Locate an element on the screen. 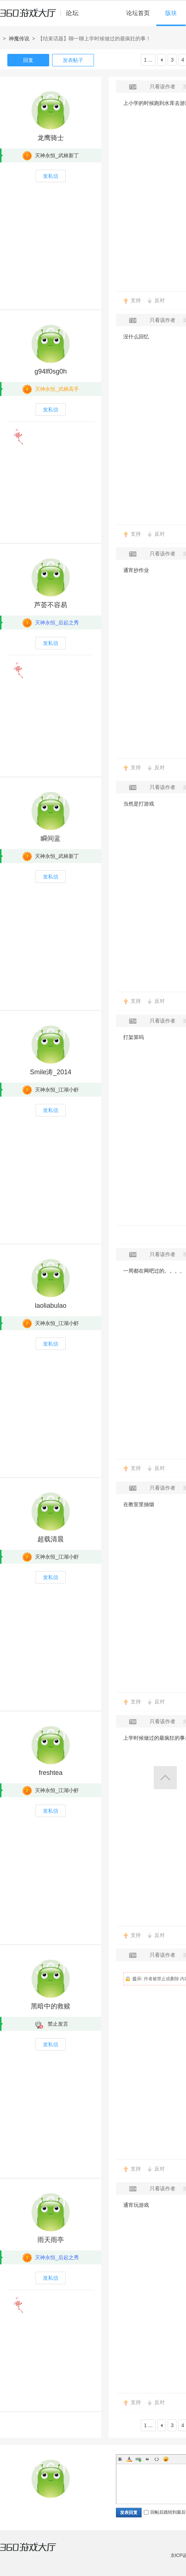 The image size is (186, 2576). 论坛首页 is located at coordinates (138, 13).